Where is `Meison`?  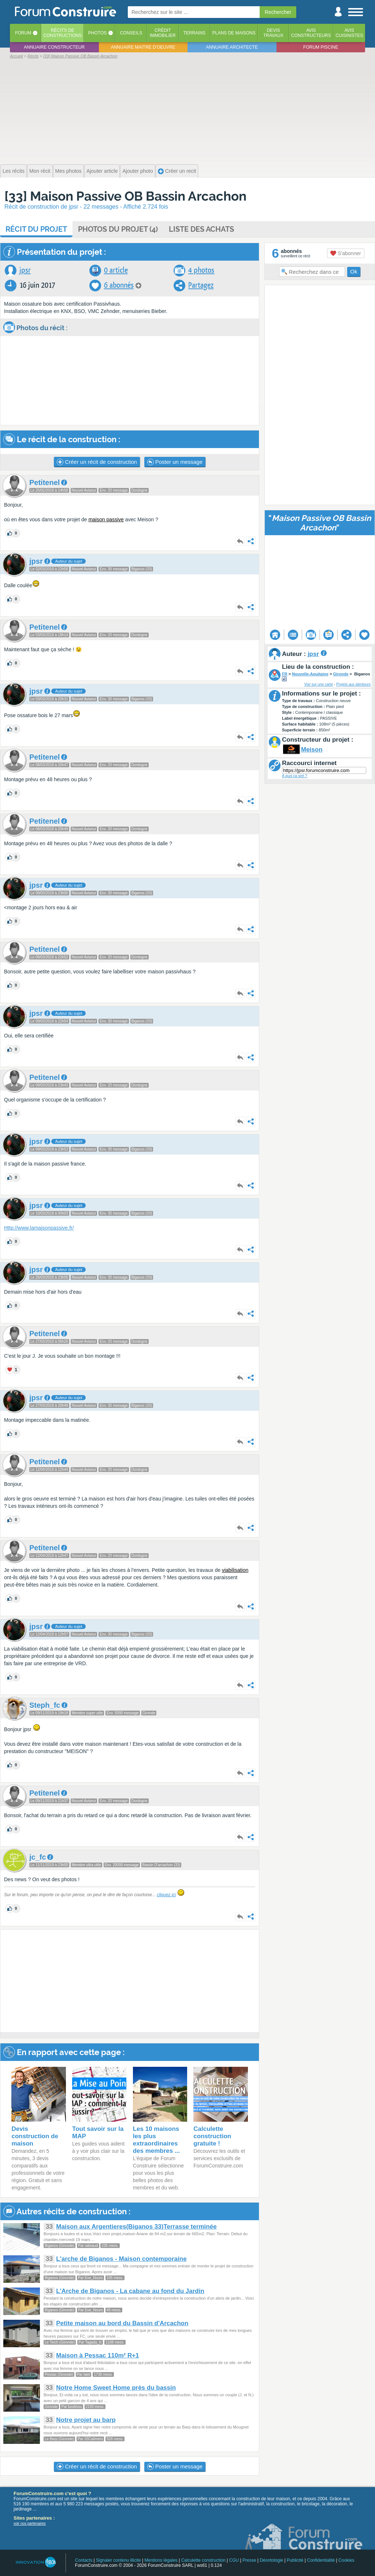 Meison is located at coordinates (312, 749).